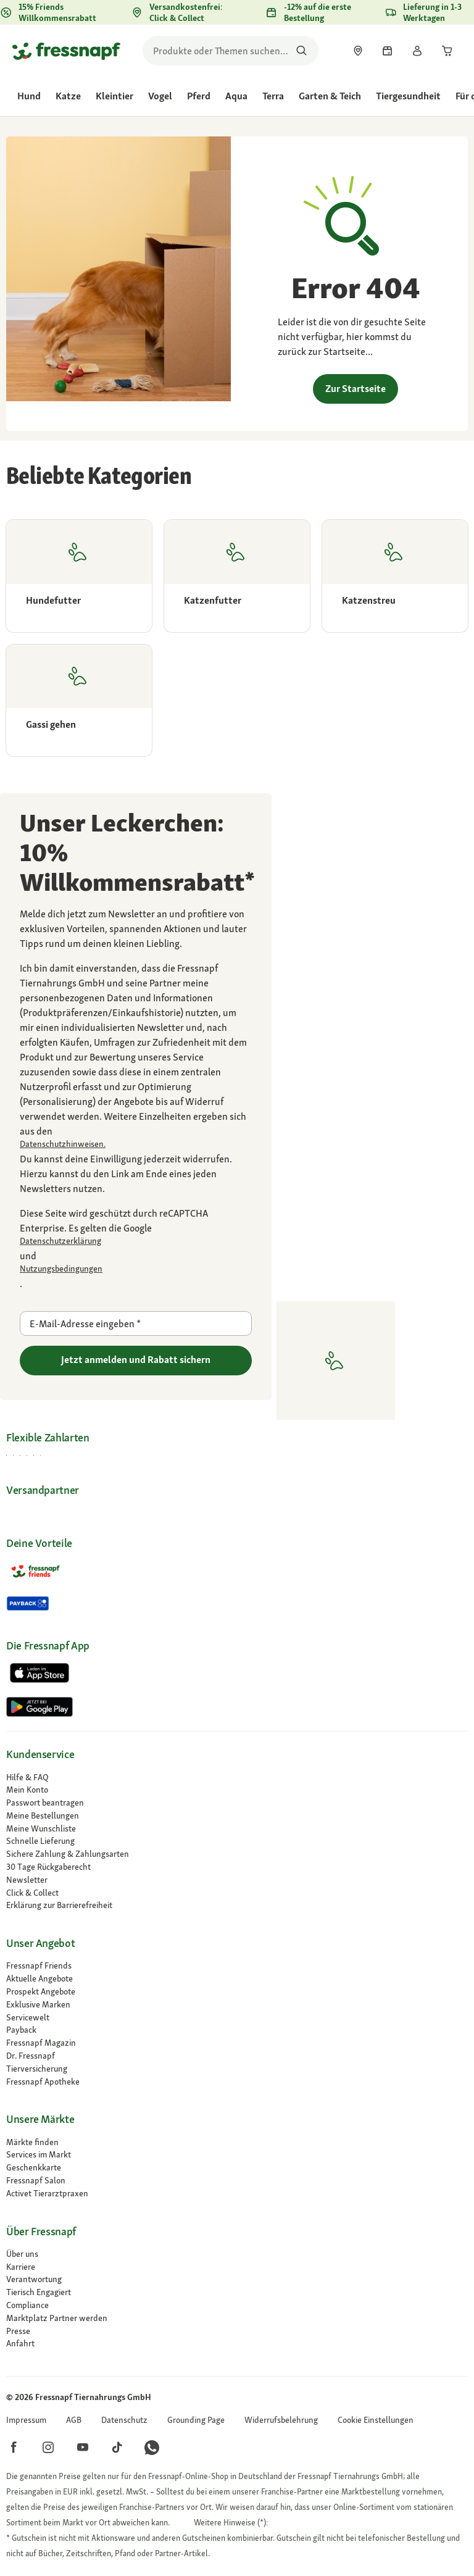 The height and width of the screenshot is (2576, 474). Describe the element at coordinates (237, 2305) in the screenshot. I see `[Compliance]` at that location.